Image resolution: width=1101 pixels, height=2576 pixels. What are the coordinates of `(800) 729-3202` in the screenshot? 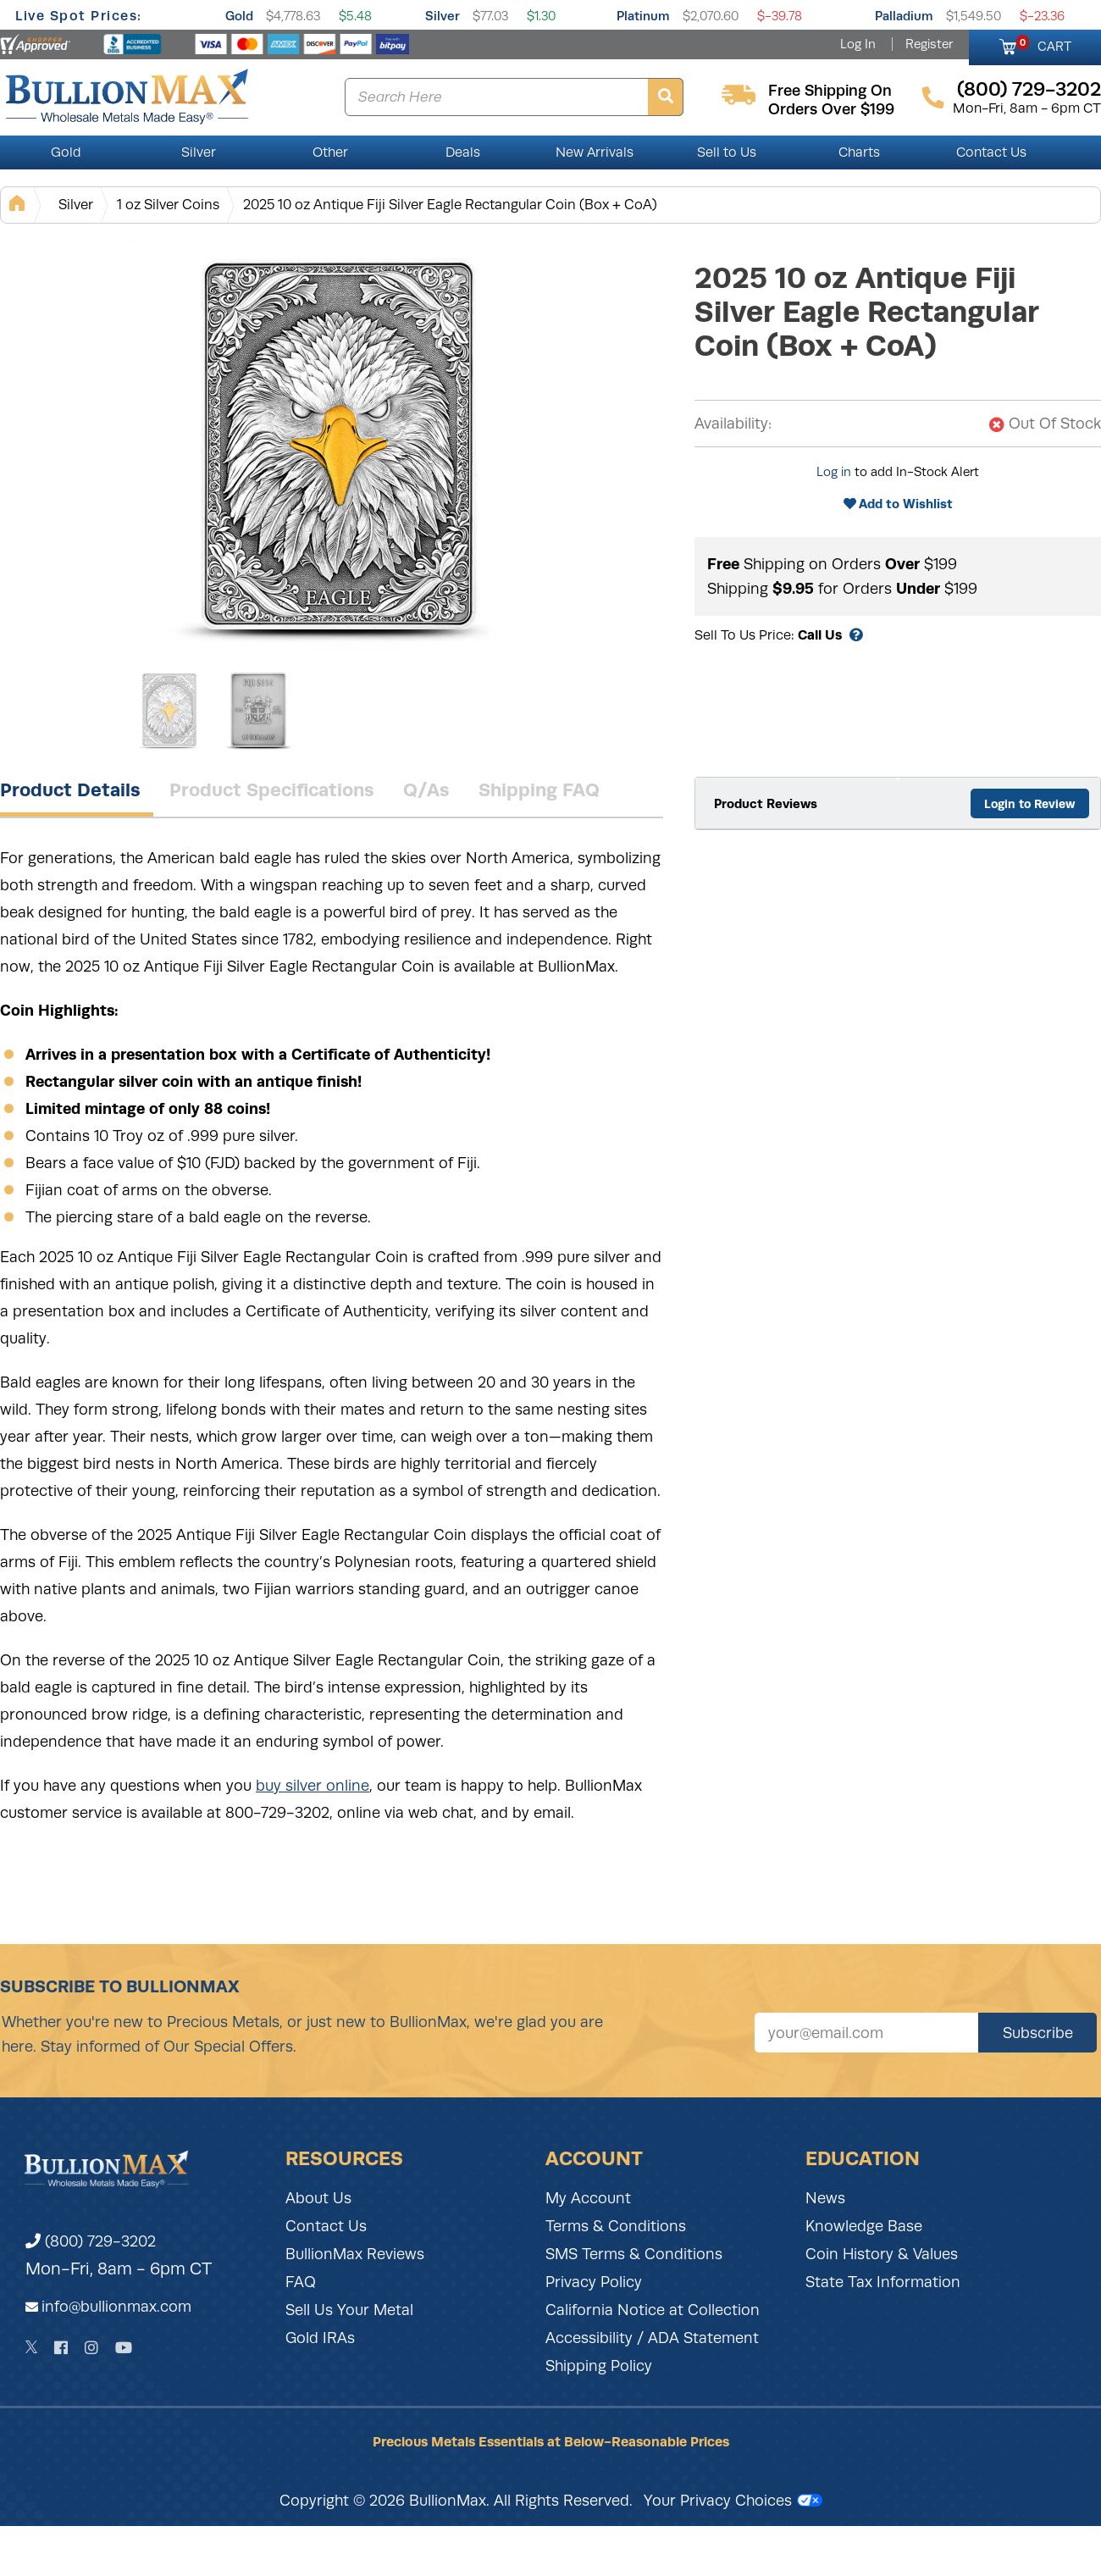 It's located at (90, 2241).